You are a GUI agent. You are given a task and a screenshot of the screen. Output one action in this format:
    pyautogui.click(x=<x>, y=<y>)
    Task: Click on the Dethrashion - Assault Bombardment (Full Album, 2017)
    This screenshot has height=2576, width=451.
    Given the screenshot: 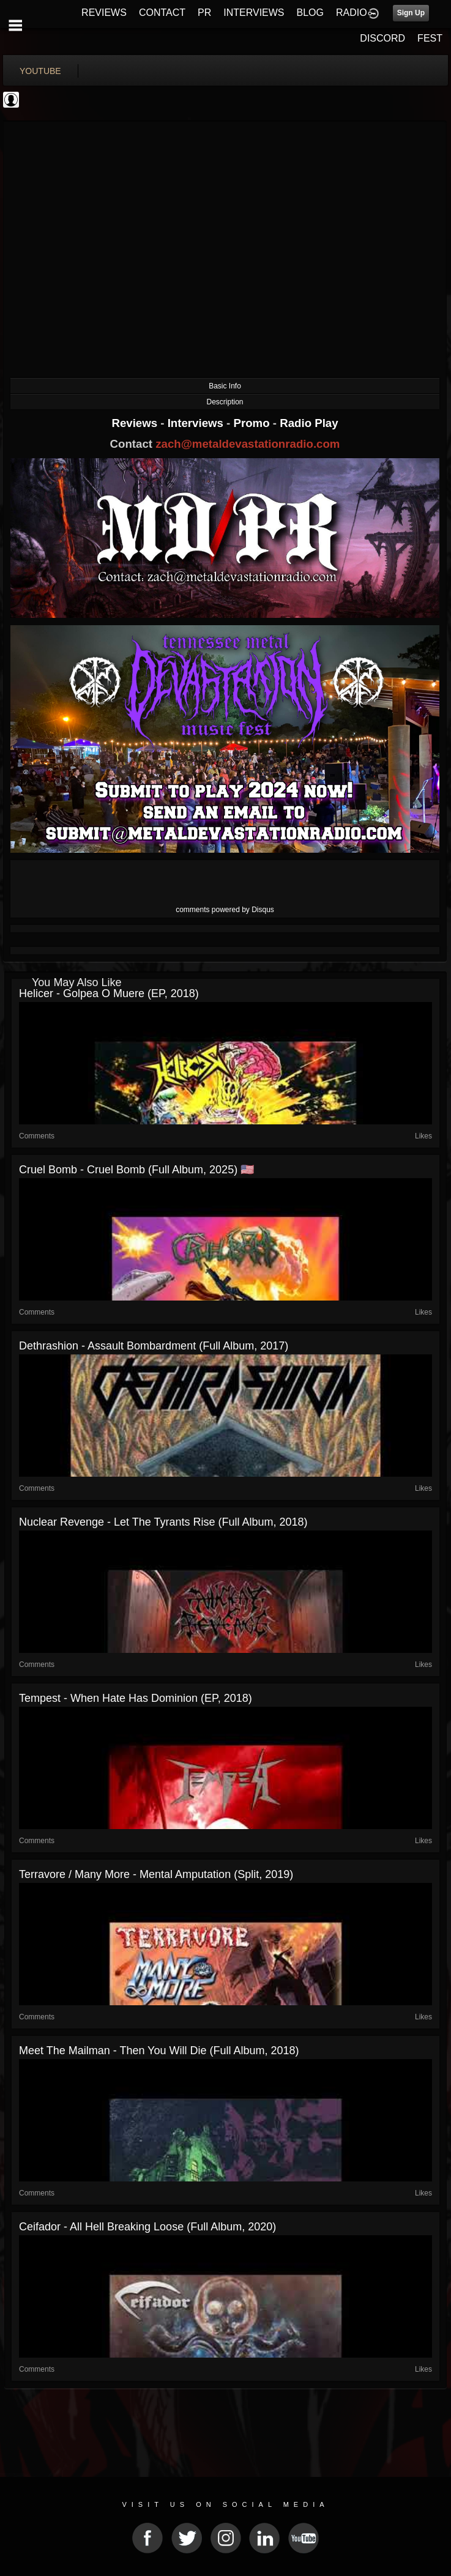 What is the action you would take?
    pyautogui.click(x=153, y=1346)
    